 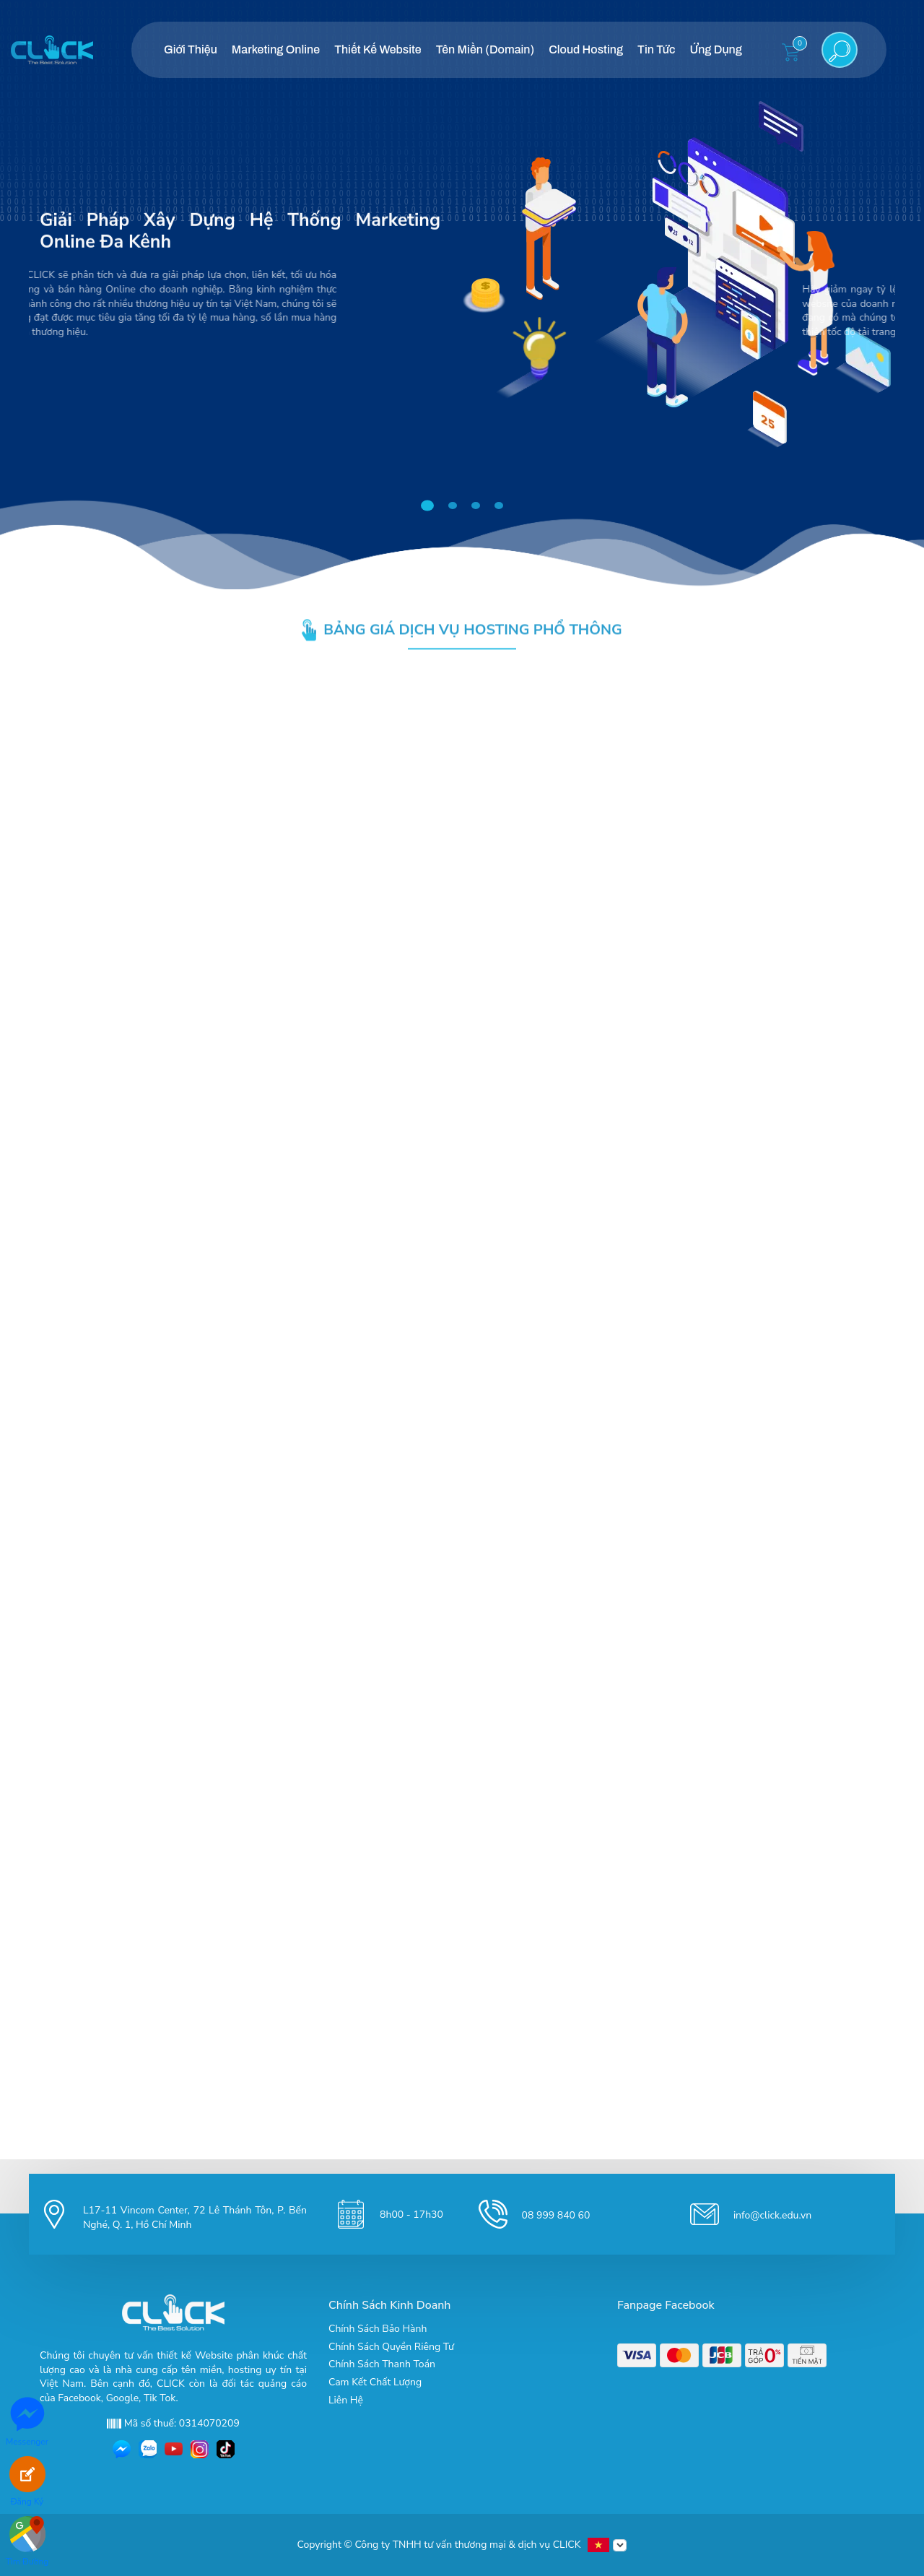 What do you see at coordinates (478, 506) in the screenshot?
I see `3 [tab]` at bounding box center [478, 506].